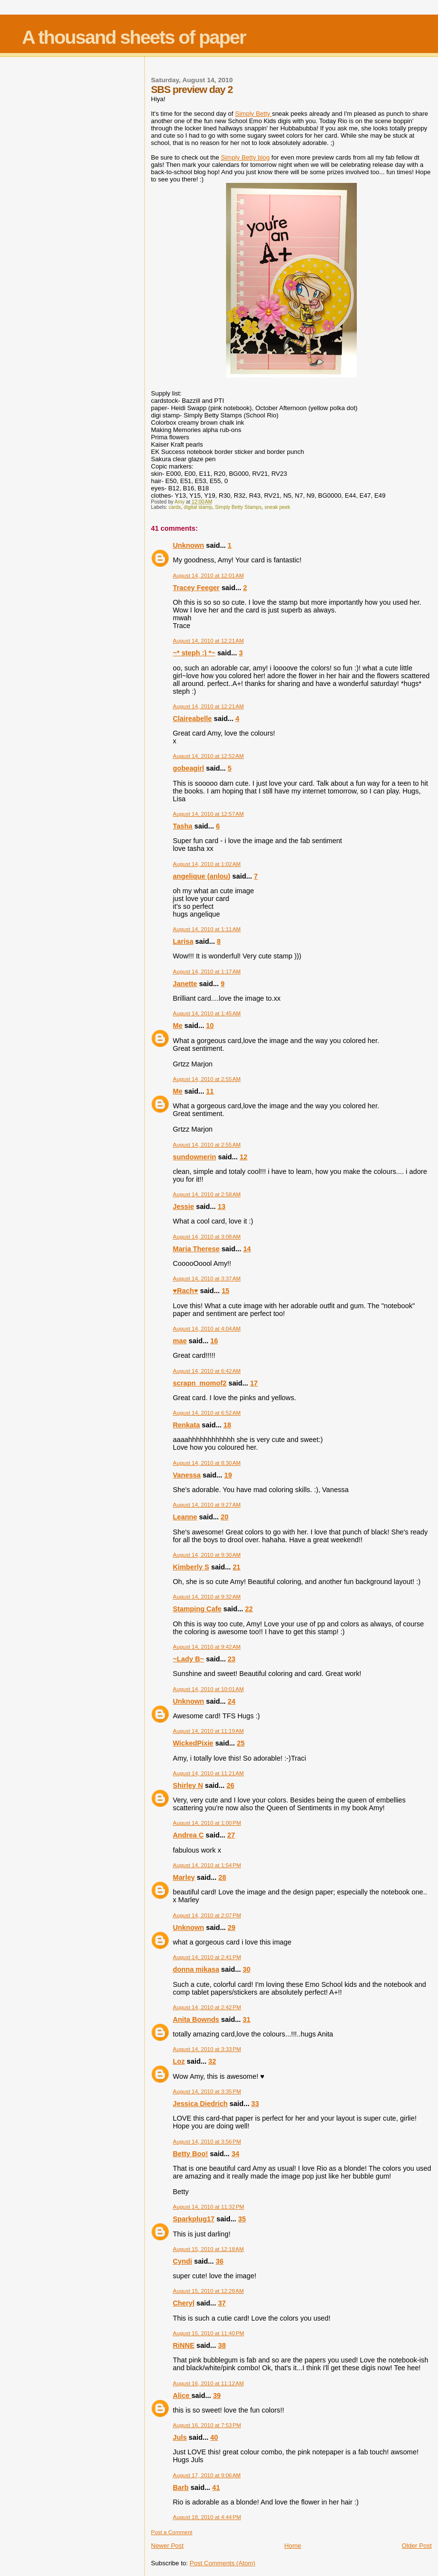  Describe the element at coordinates (207, 1413) in the screenshot. I see `August 14, 2010 at 6:52 AM` at that location.